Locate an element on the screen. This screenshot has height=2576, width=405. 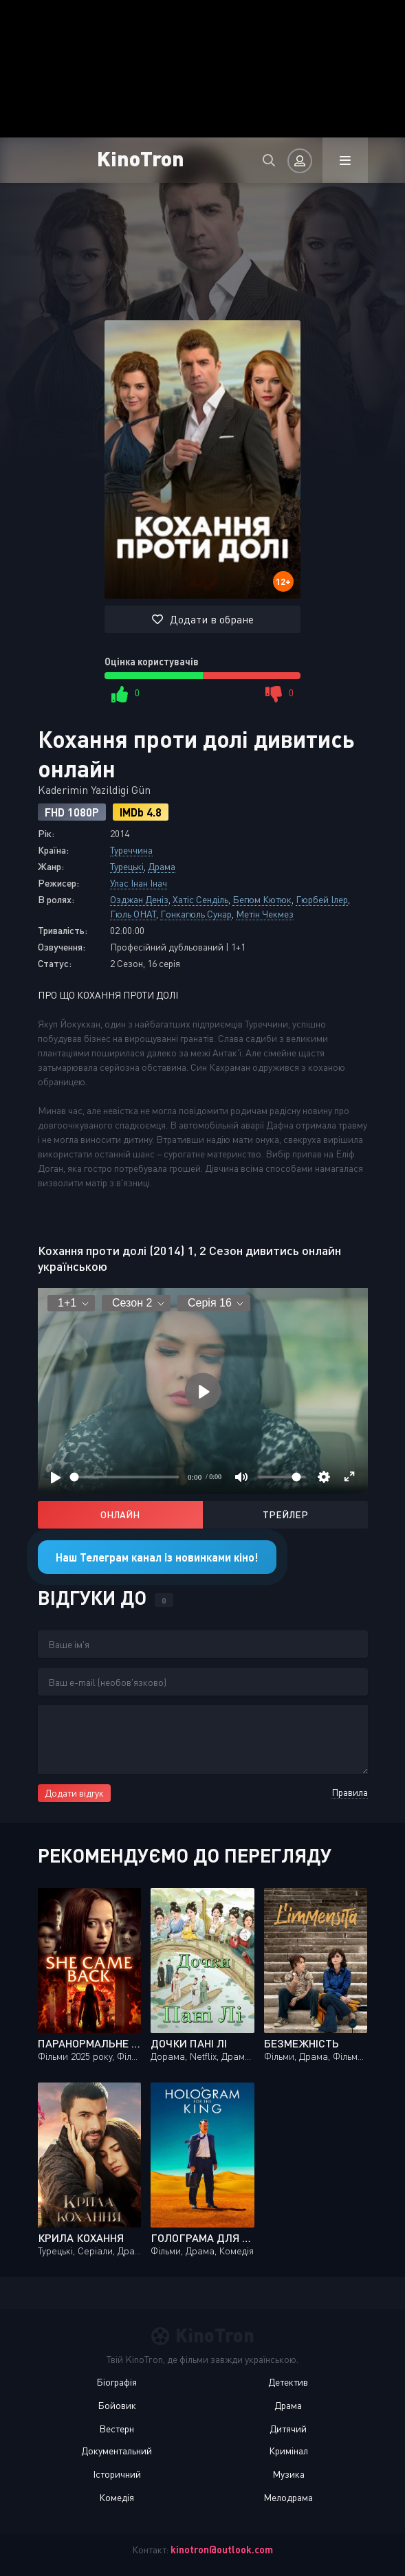
Хатіс Сенділь is located at coordinates (200, 899).